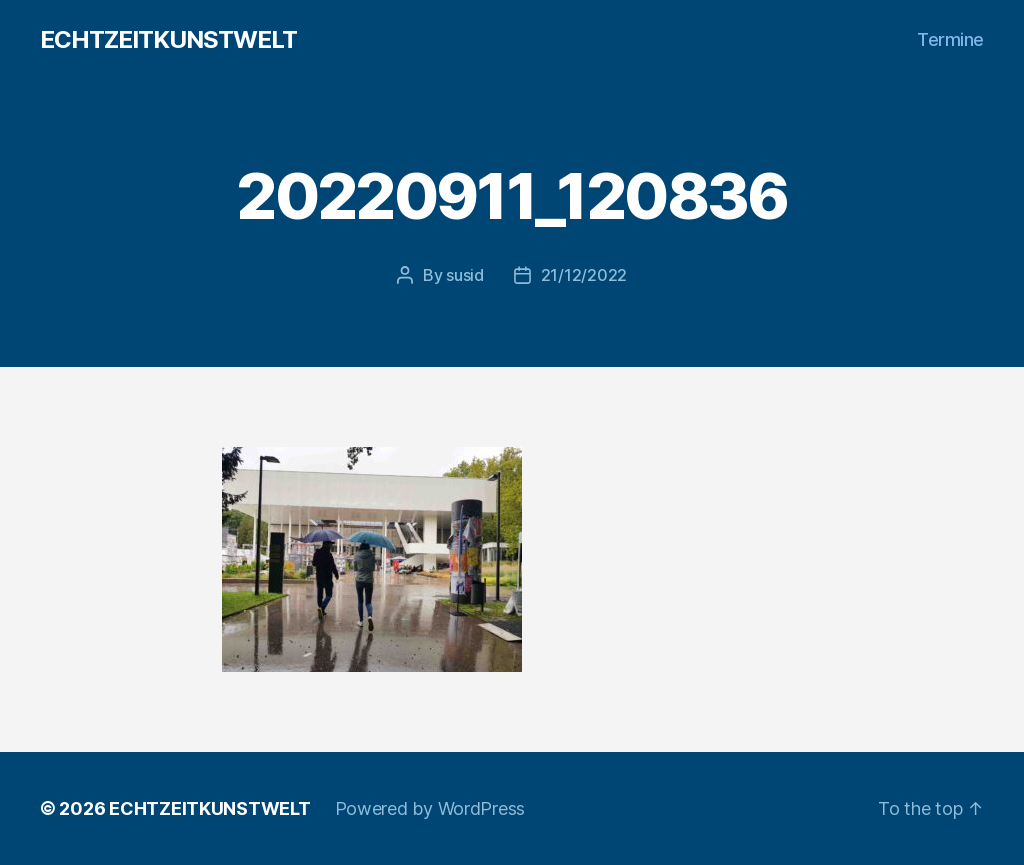 This screenshot has width=1024, height=865. What do you see at coordinates (584, 275) in the screenshot?
I see `21/12/2022` at bounding box center [584, 275].